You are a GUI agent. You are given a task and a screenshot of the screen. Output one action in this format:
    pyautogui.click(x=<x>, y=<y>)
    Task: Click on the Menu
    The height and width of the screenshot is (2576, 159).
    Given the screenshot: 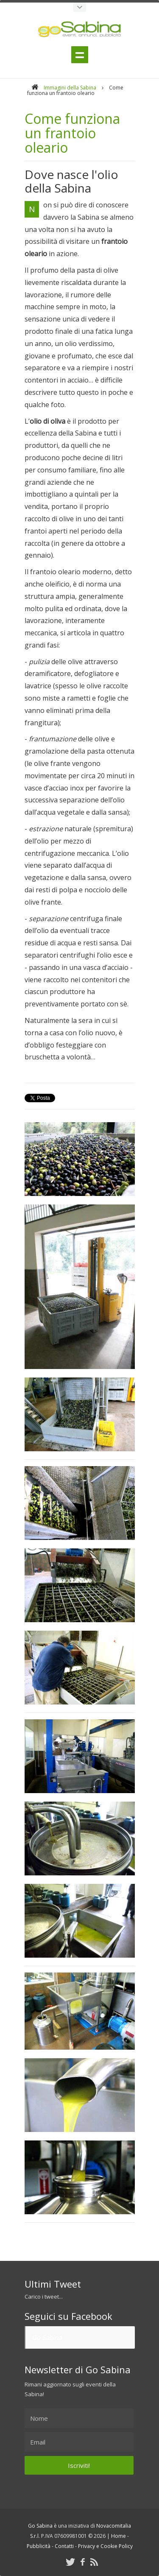 What is the action you would take?
    pyautogui.click(x=79, y=54)
    